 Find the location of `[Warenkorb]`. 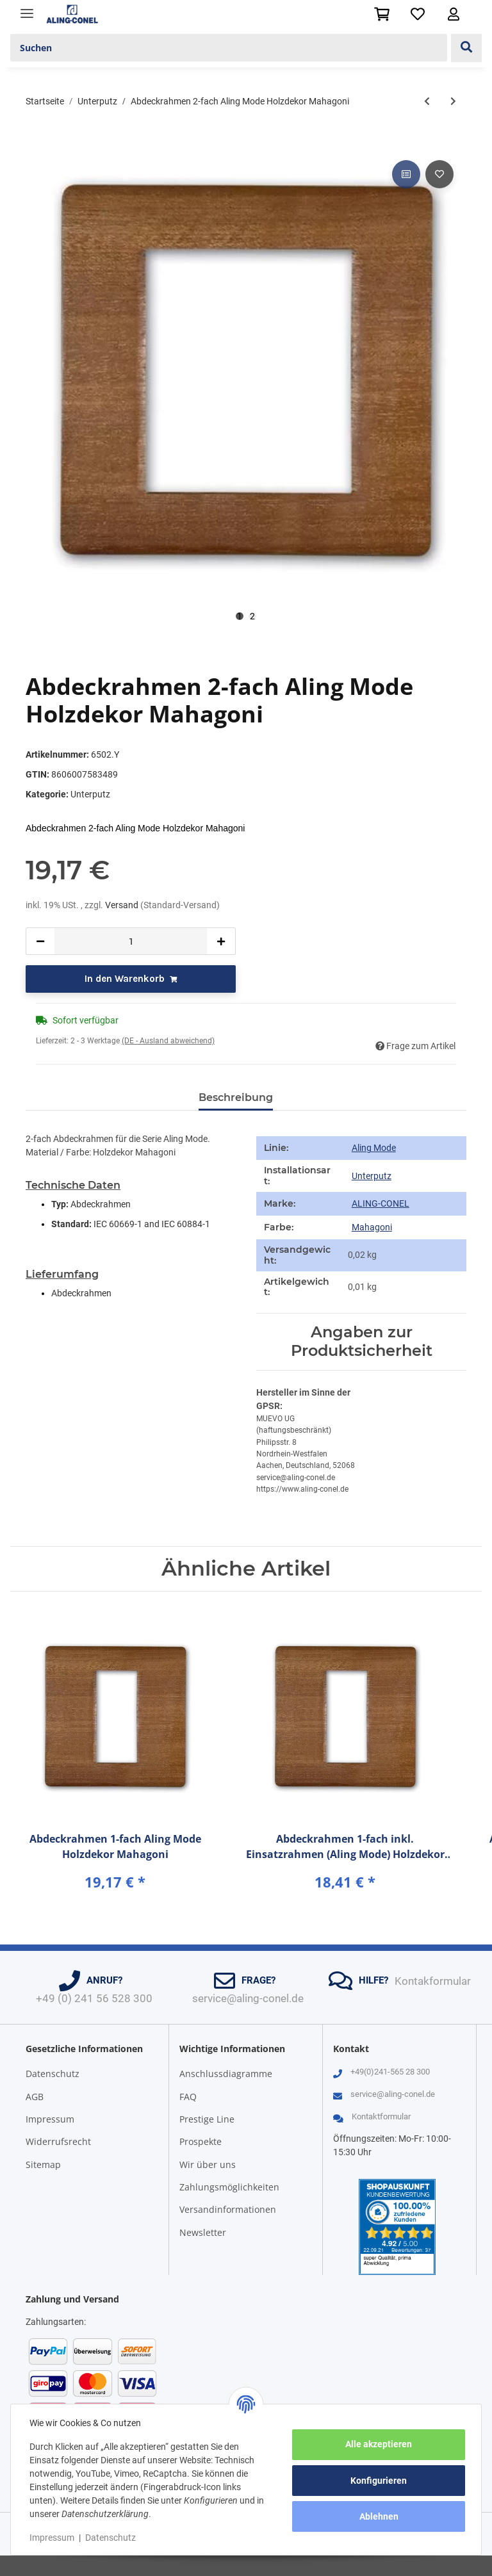

[Warenkorb] is located at coordinates (382, 14).